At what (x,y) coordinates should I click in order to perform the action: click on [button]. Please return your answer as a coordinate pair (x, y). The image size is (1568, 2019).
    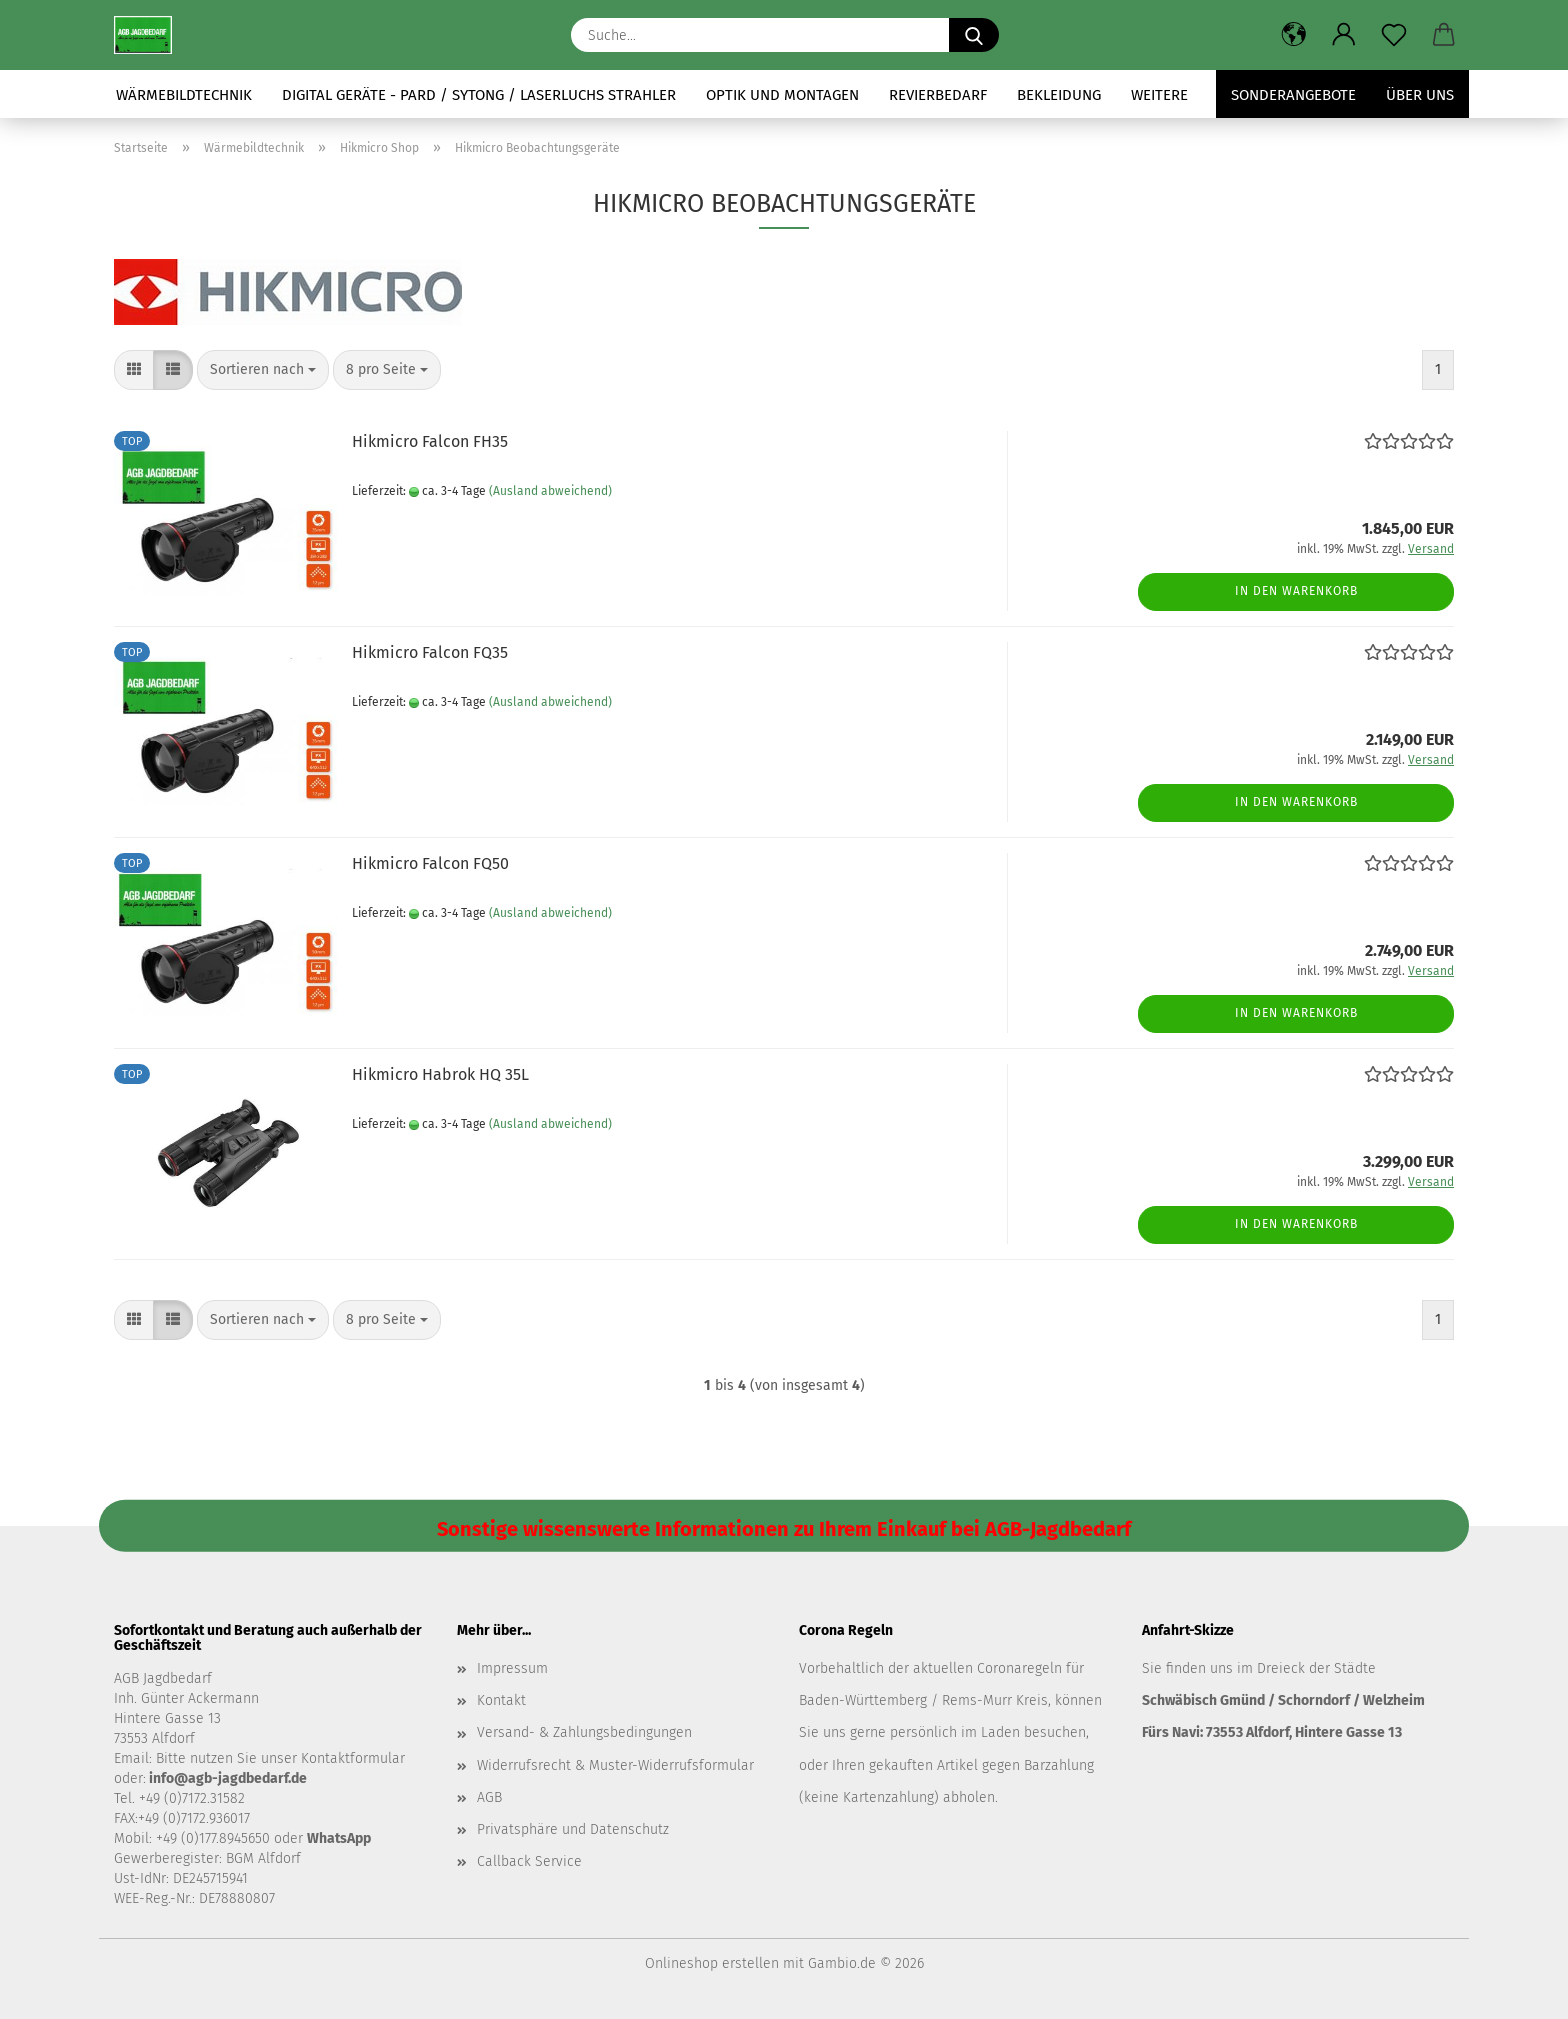
    Looking at the image, I should click on (1294, 35).